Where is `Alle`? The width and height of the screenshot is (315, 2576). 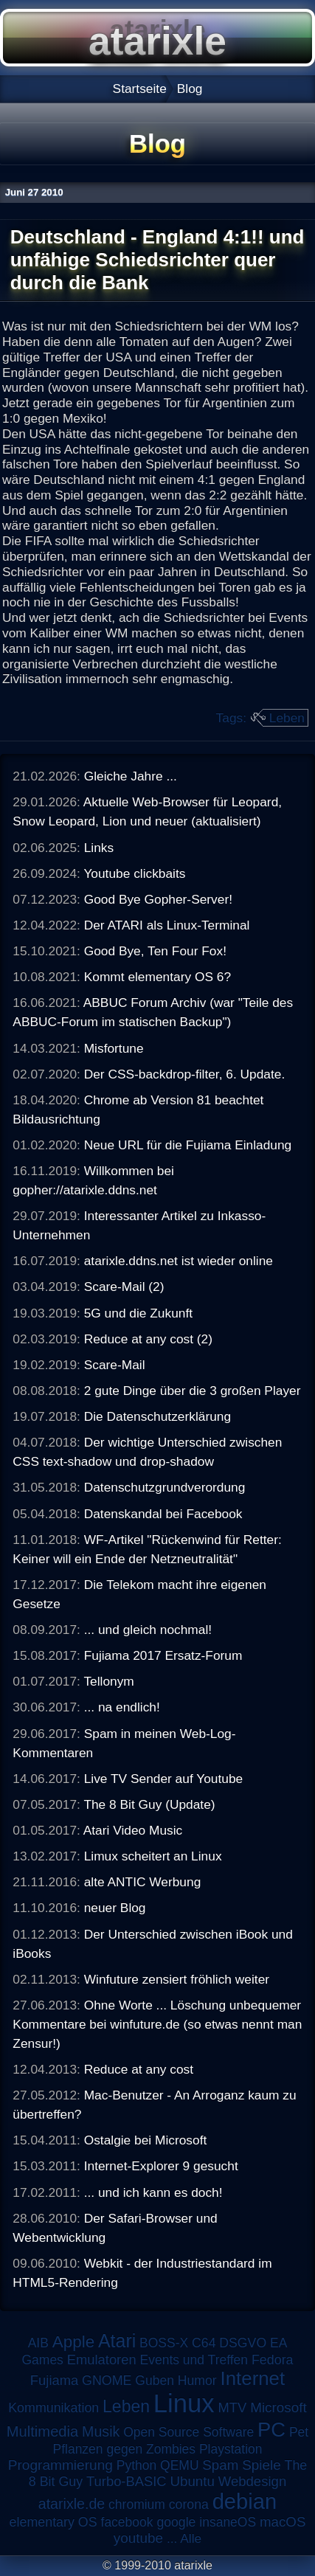 Alle is located at coordinates (190, 2538).